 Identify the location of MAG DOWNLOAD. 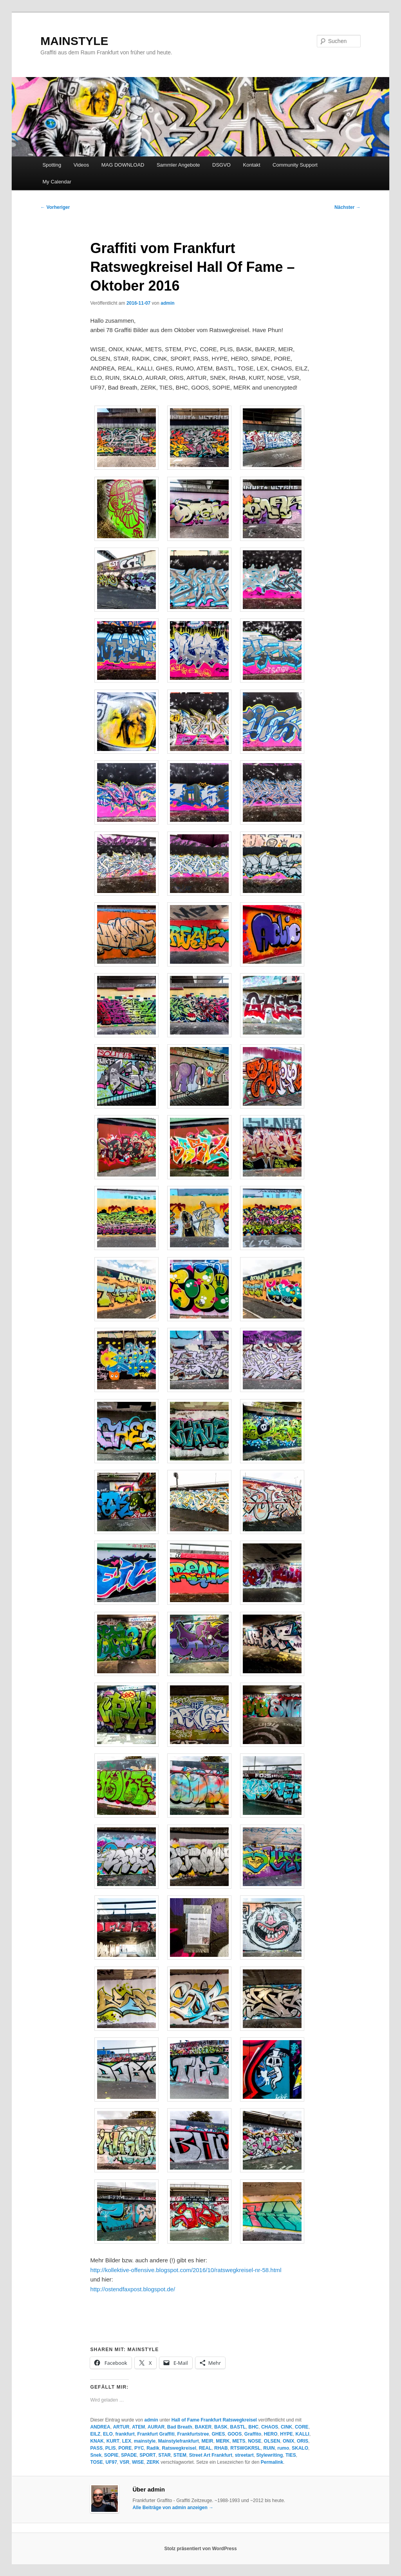
(123, 165).